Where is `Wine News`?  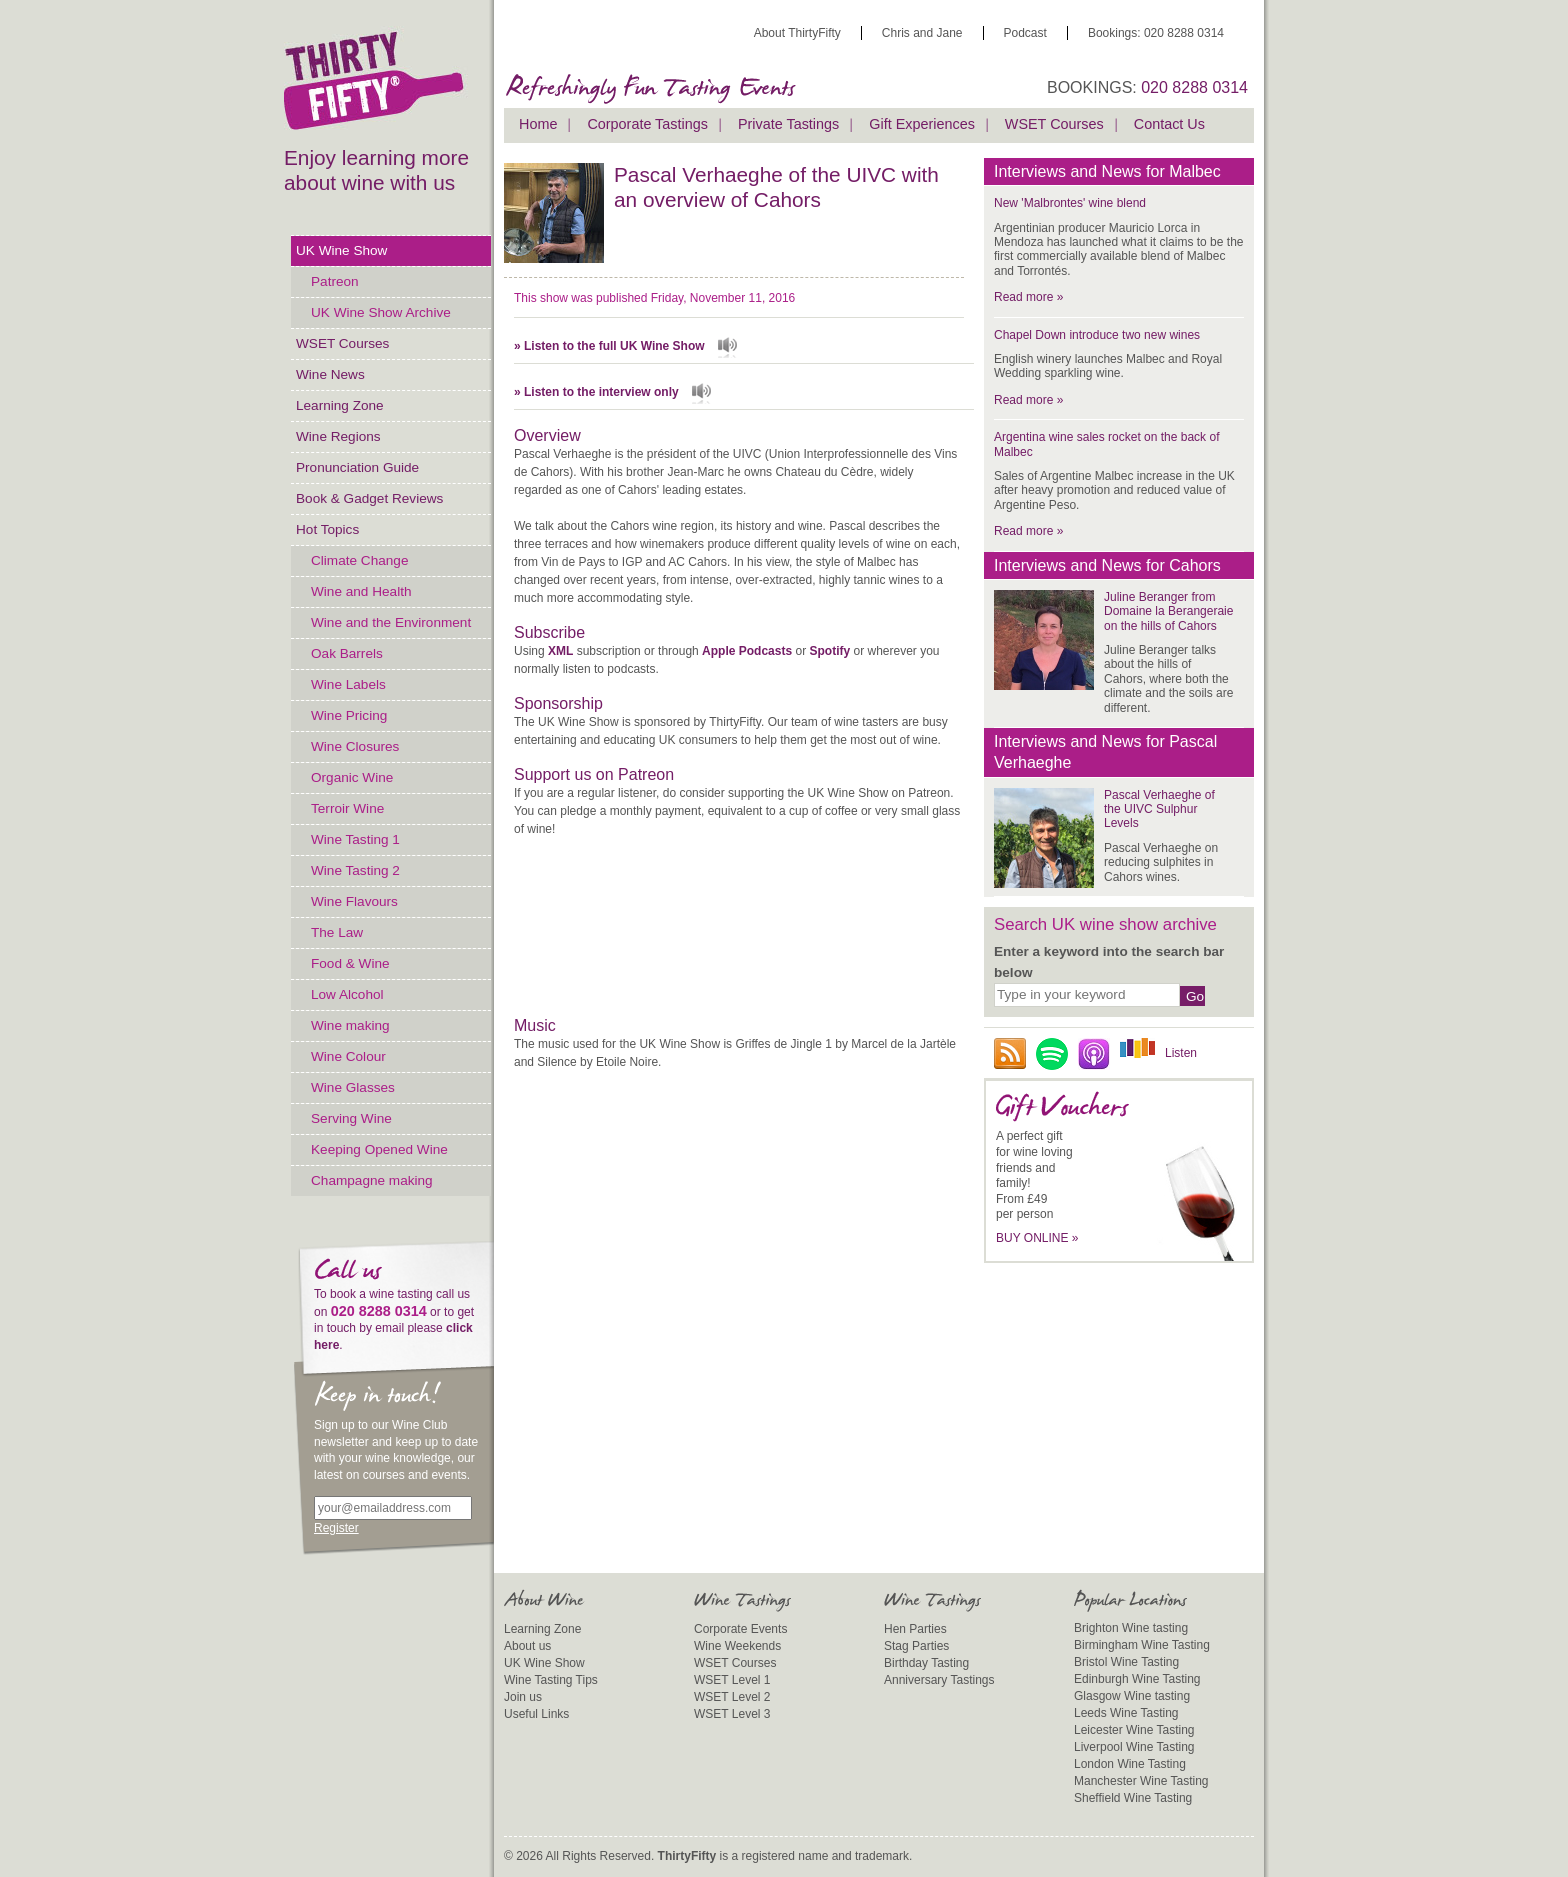 Wine News is located at coordinates (330, 374).